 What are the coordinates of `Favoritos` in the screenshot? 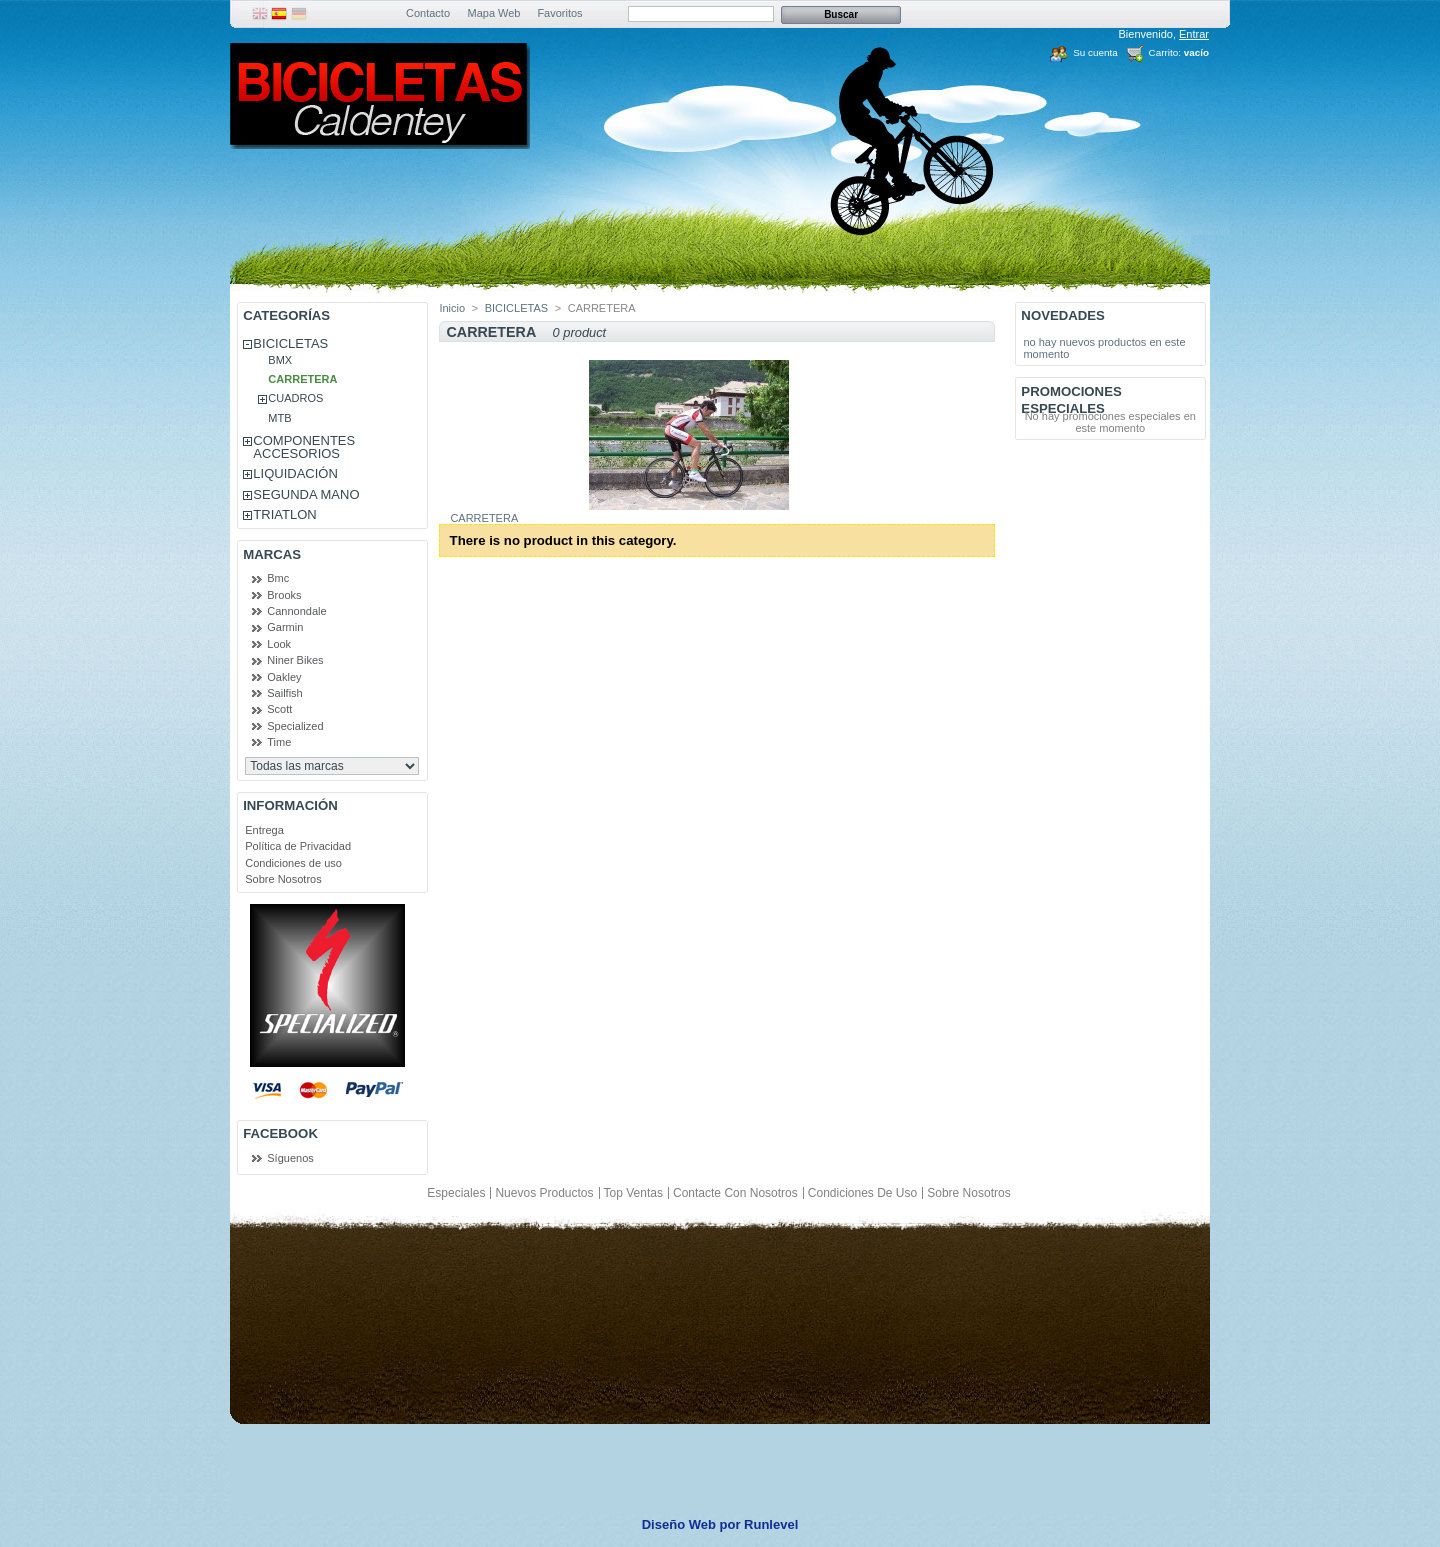 It's located at (559, 13).